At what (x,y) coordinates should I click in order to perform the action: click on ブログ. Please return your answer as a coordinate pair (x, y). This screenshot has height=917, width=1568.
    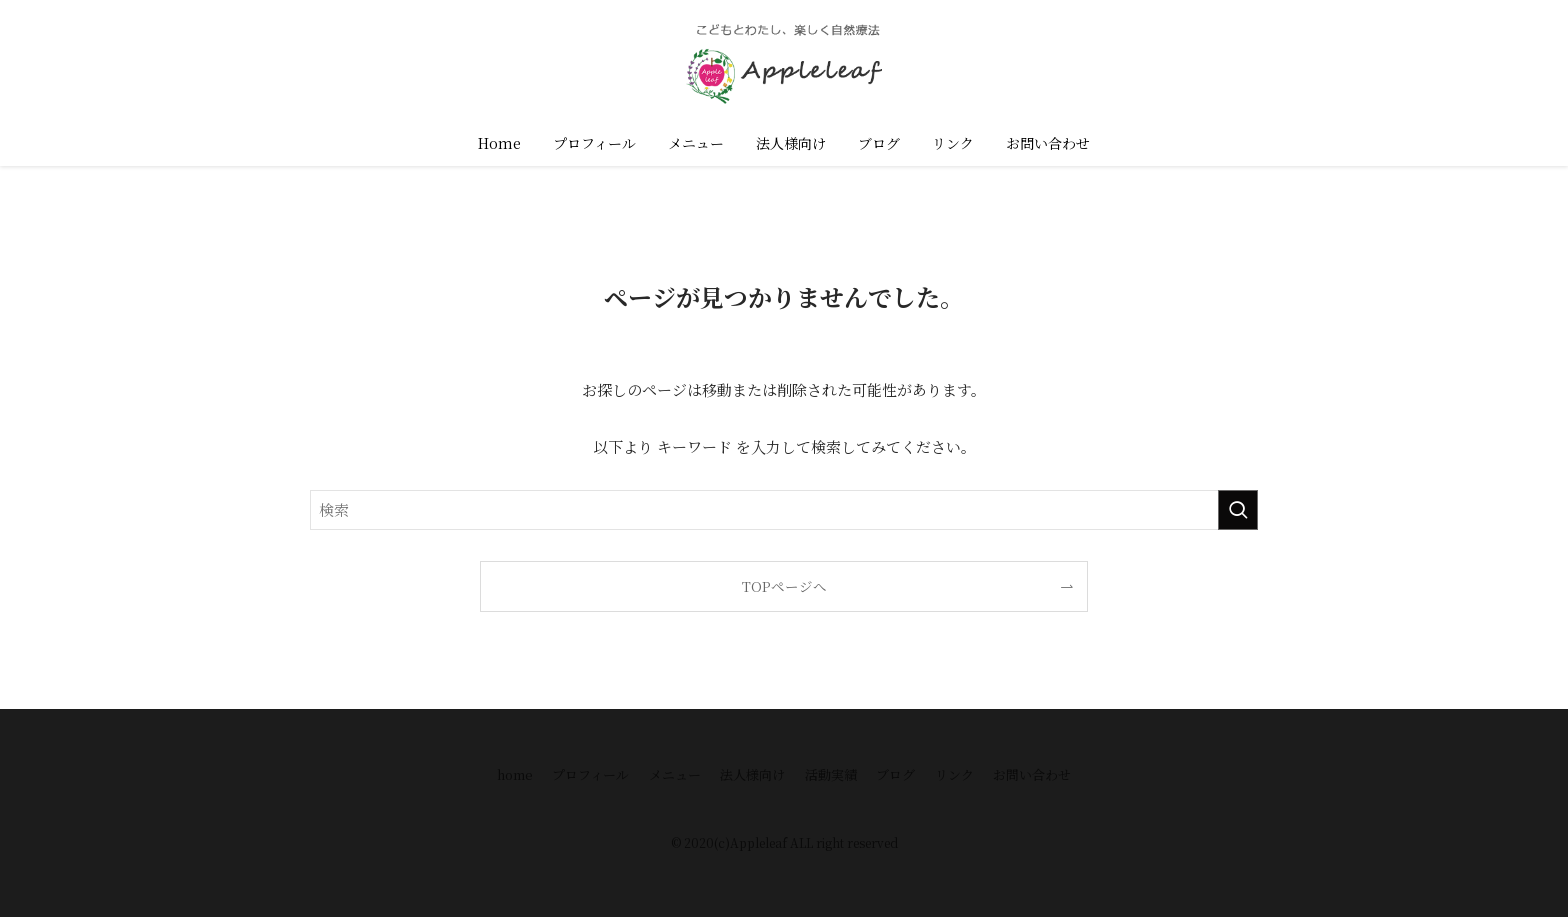
    Looking at the image, I should click on (895, 774).